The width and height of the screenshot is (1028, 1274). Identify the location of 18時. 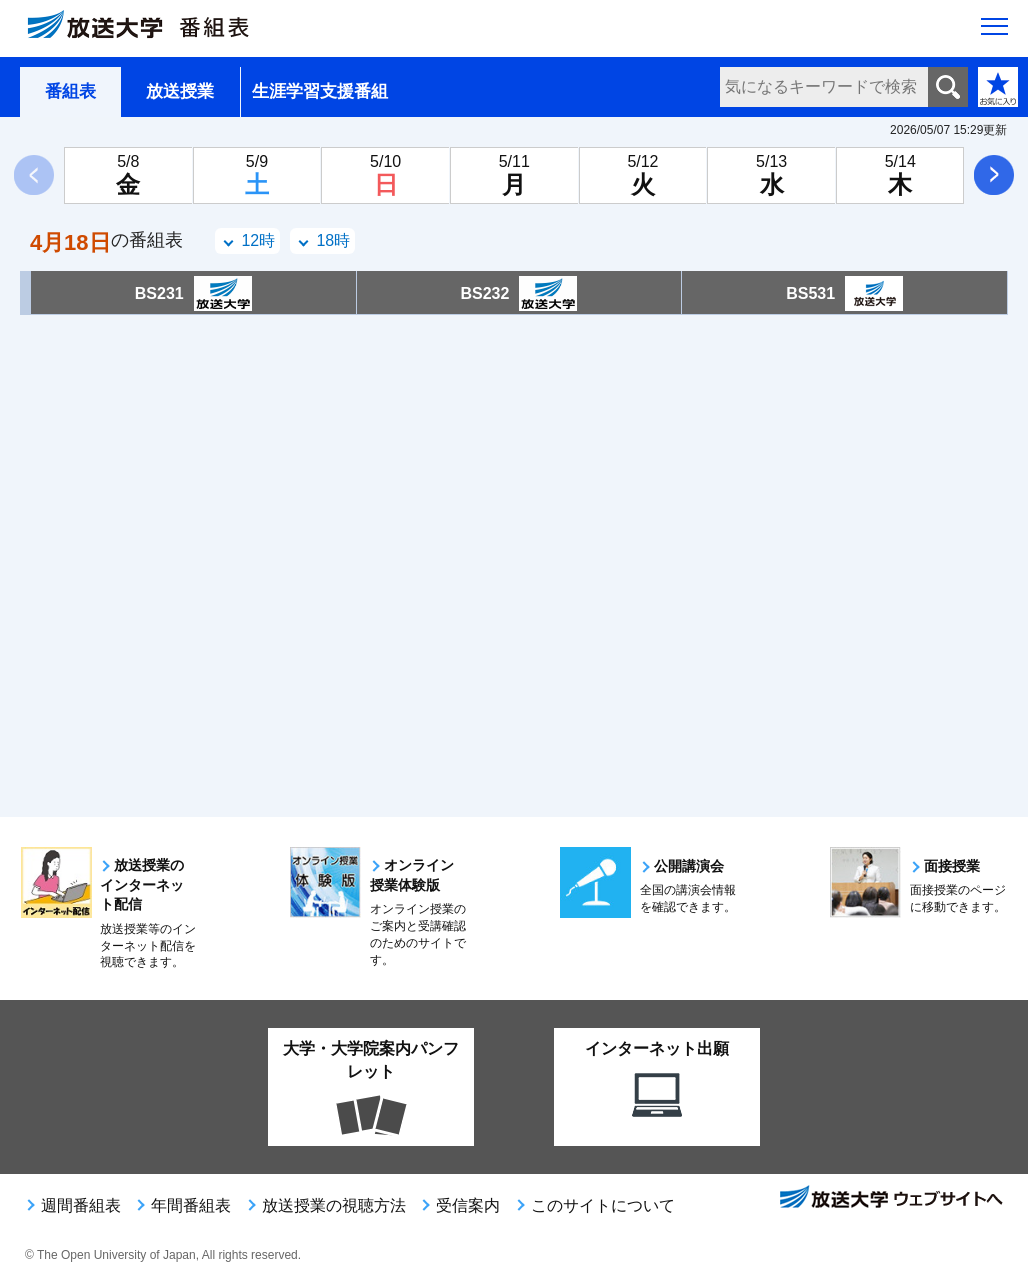
(333, 240).